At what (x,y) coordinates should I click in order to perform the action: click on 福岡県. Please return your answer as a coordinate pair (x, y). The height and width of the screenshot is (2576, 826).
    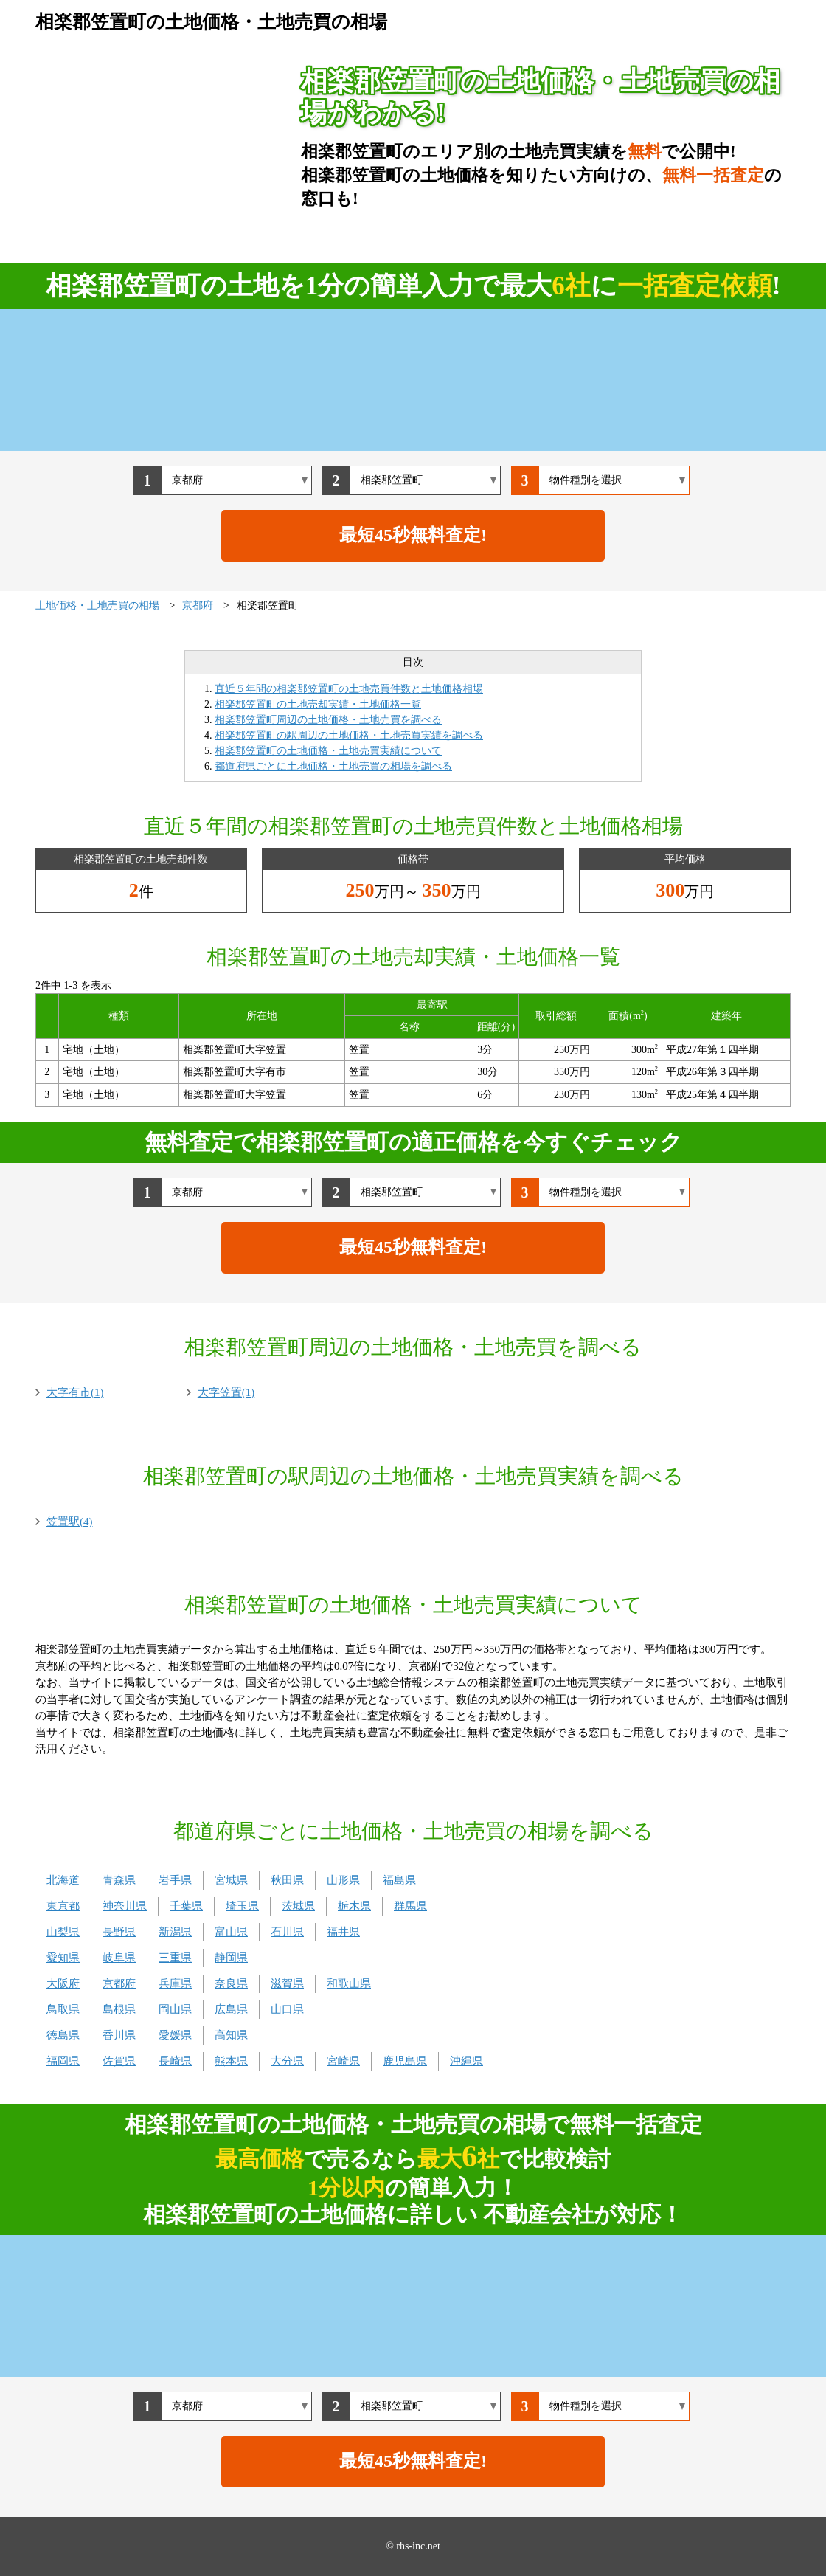
    Looking at the image, I should click on (63, 2061).